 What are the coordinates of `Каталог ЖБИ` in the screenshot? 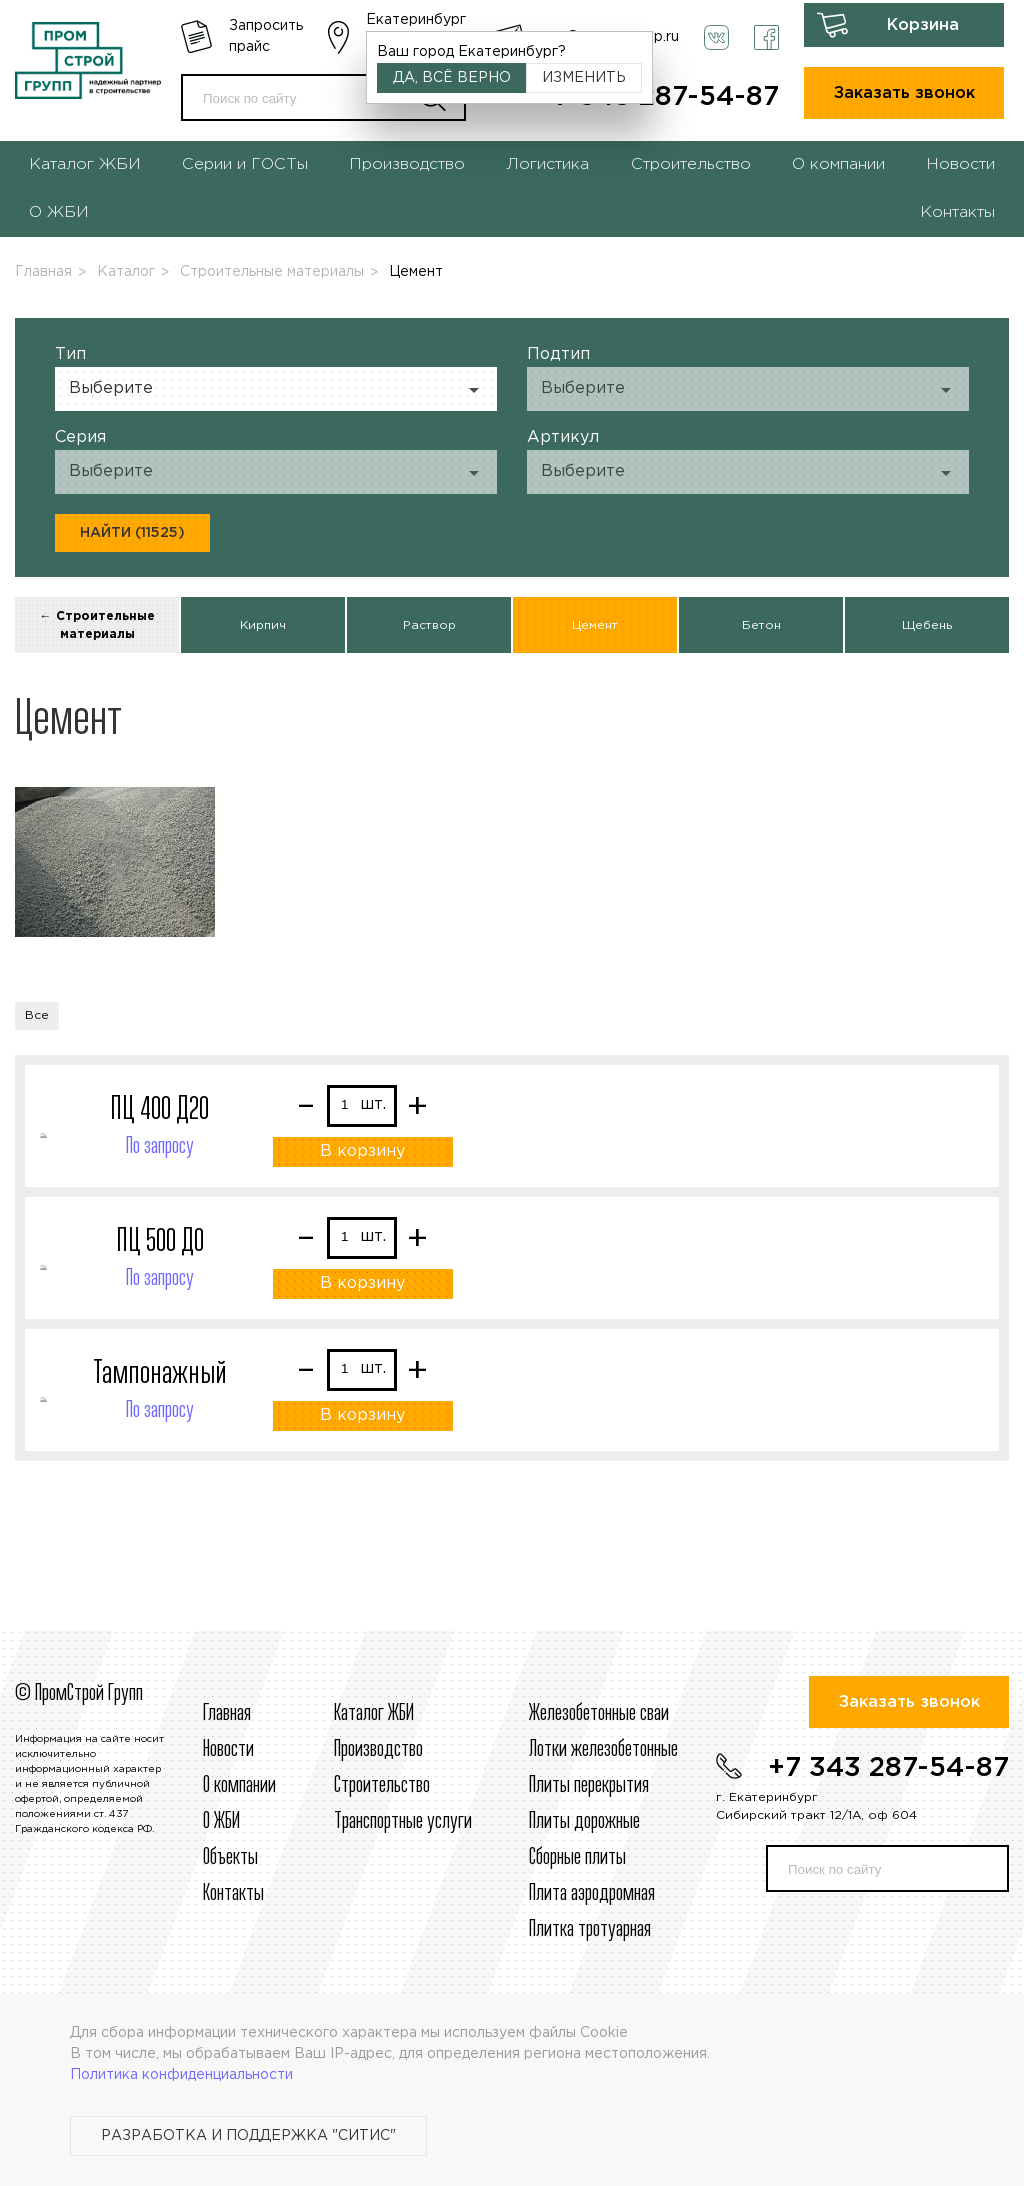 It's located at (85, 164).